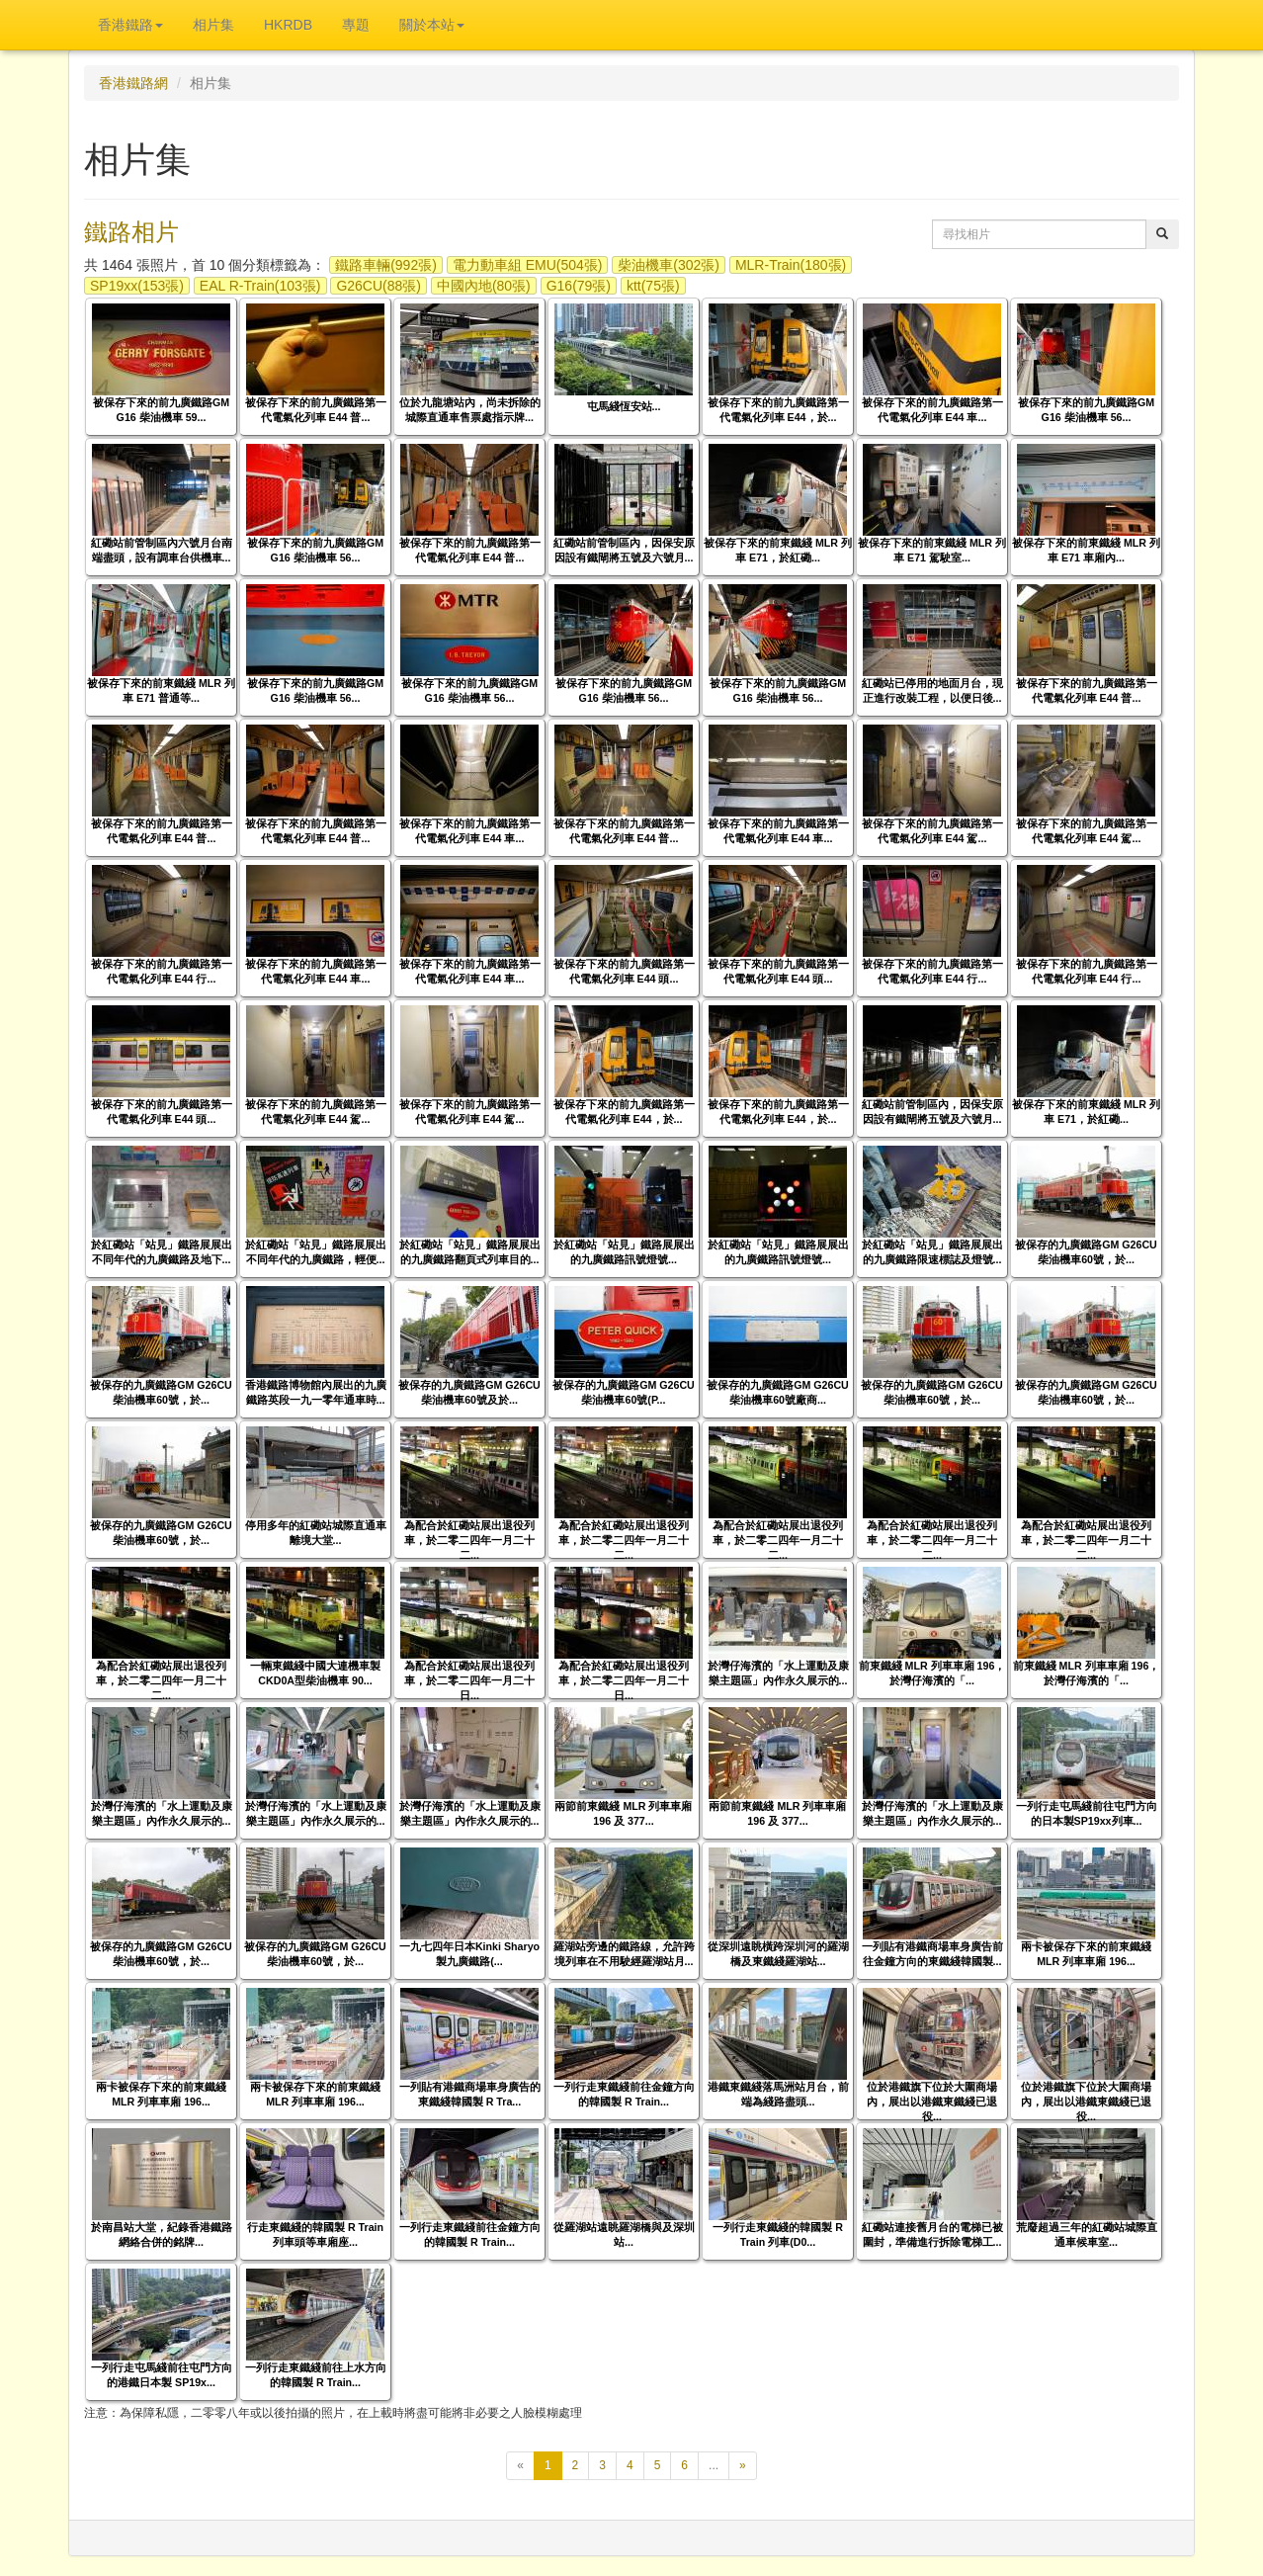 The image size is (1263, 2576). What do you see at coordinates (356, 25) in the screenshot?
I see `專題` at bounding box center [356, 25].